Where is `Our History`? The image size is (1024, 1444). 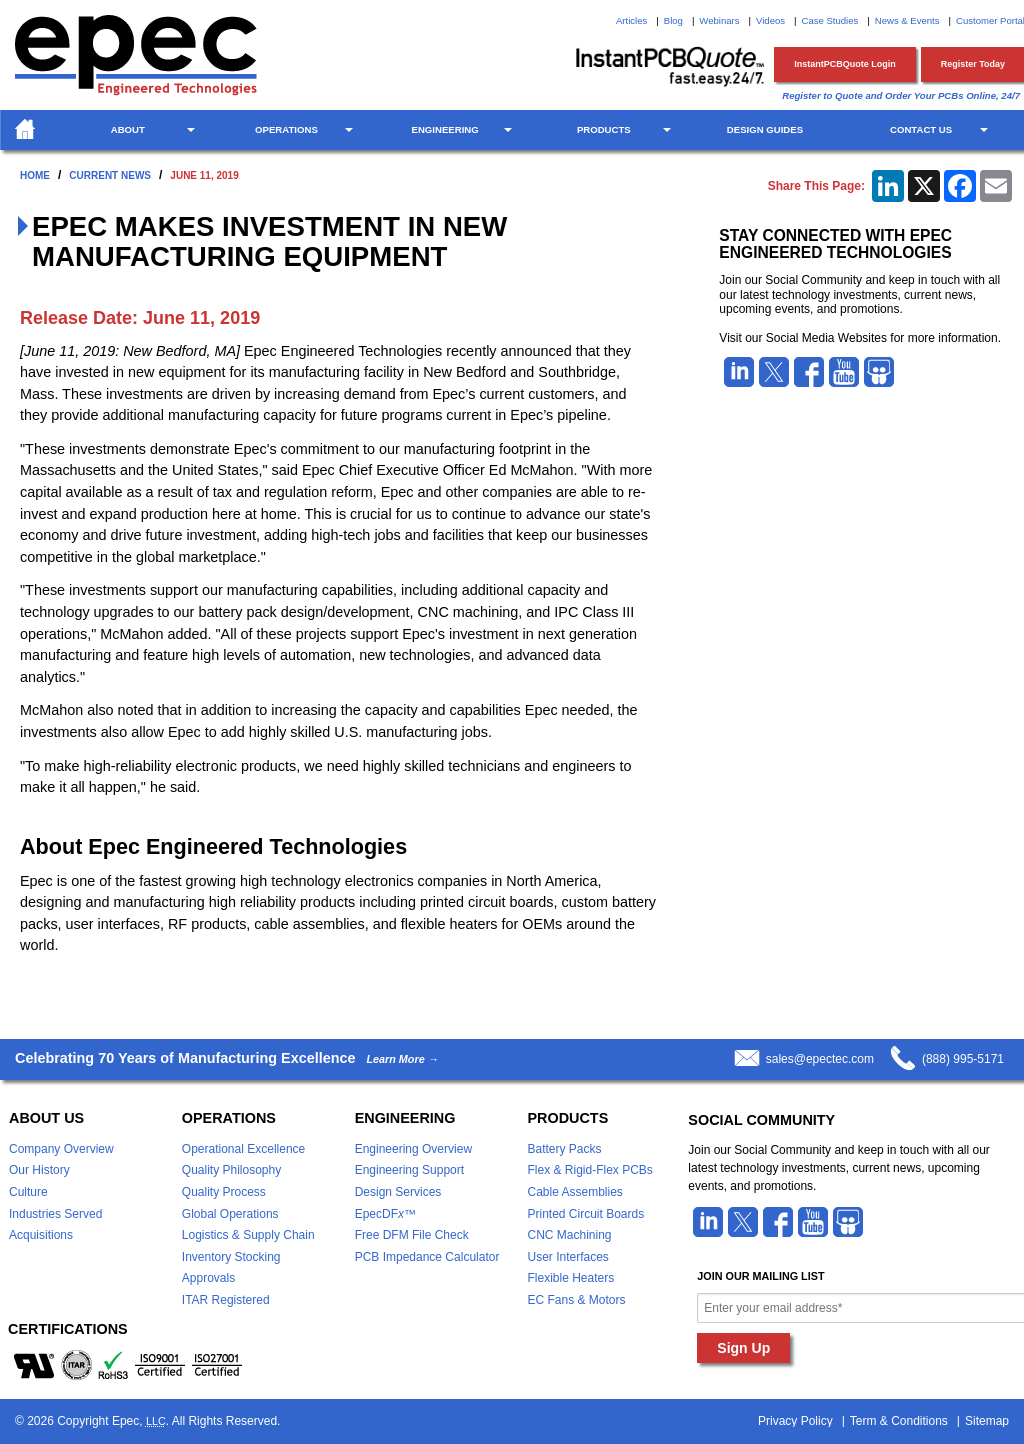 Our History is located at coordinates (39, 1170).